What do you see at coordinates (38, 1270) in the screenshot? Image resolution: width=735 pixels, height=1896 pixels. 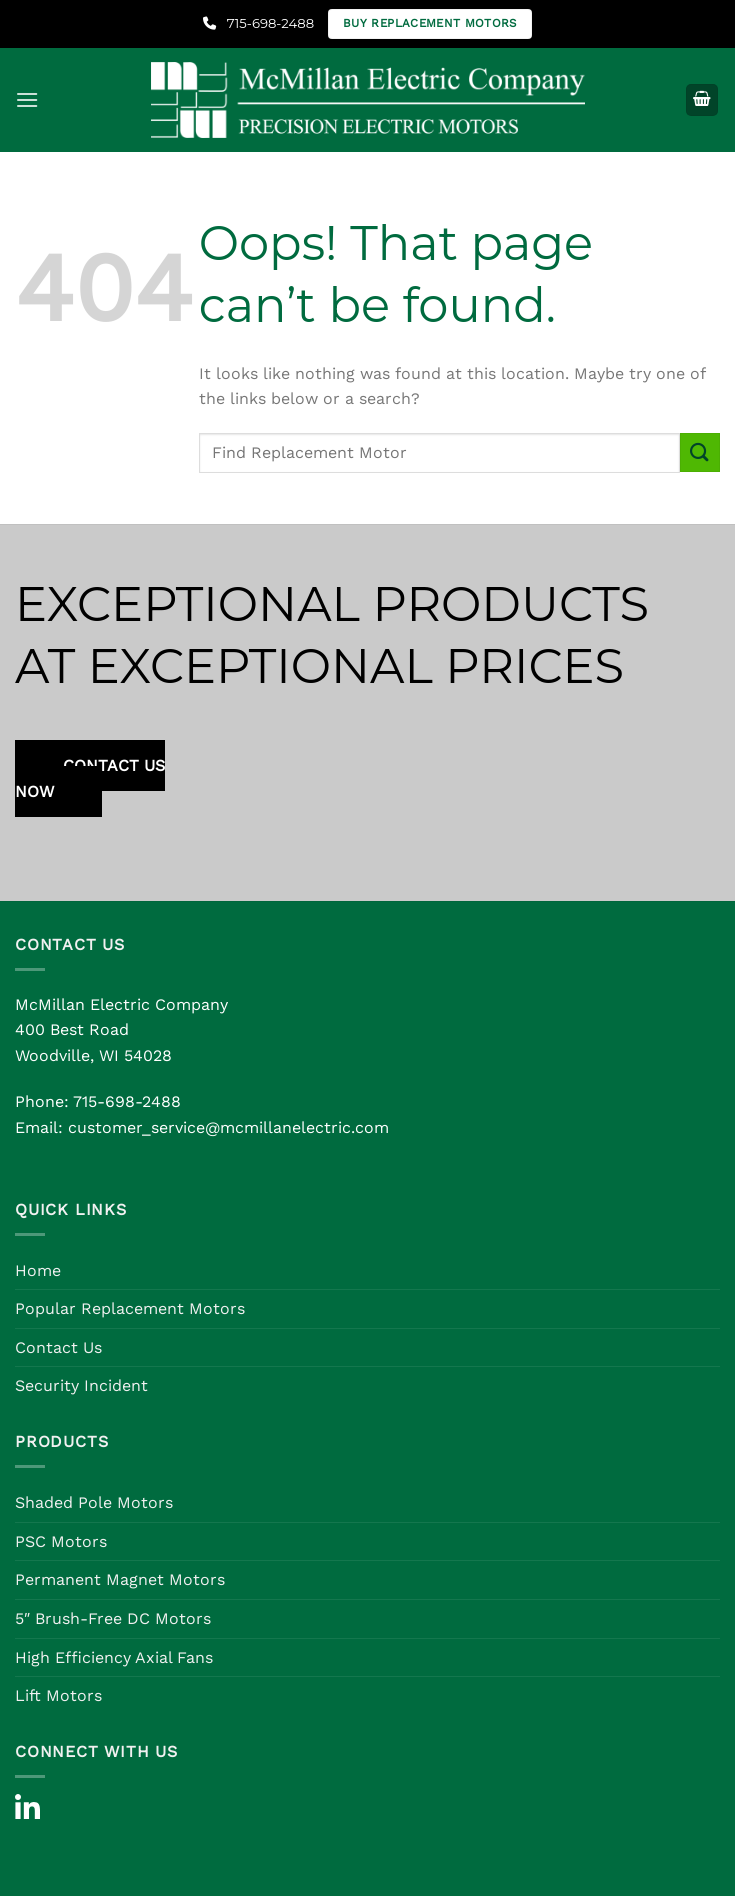 I see `Home` at bounding box center [38, 1270].